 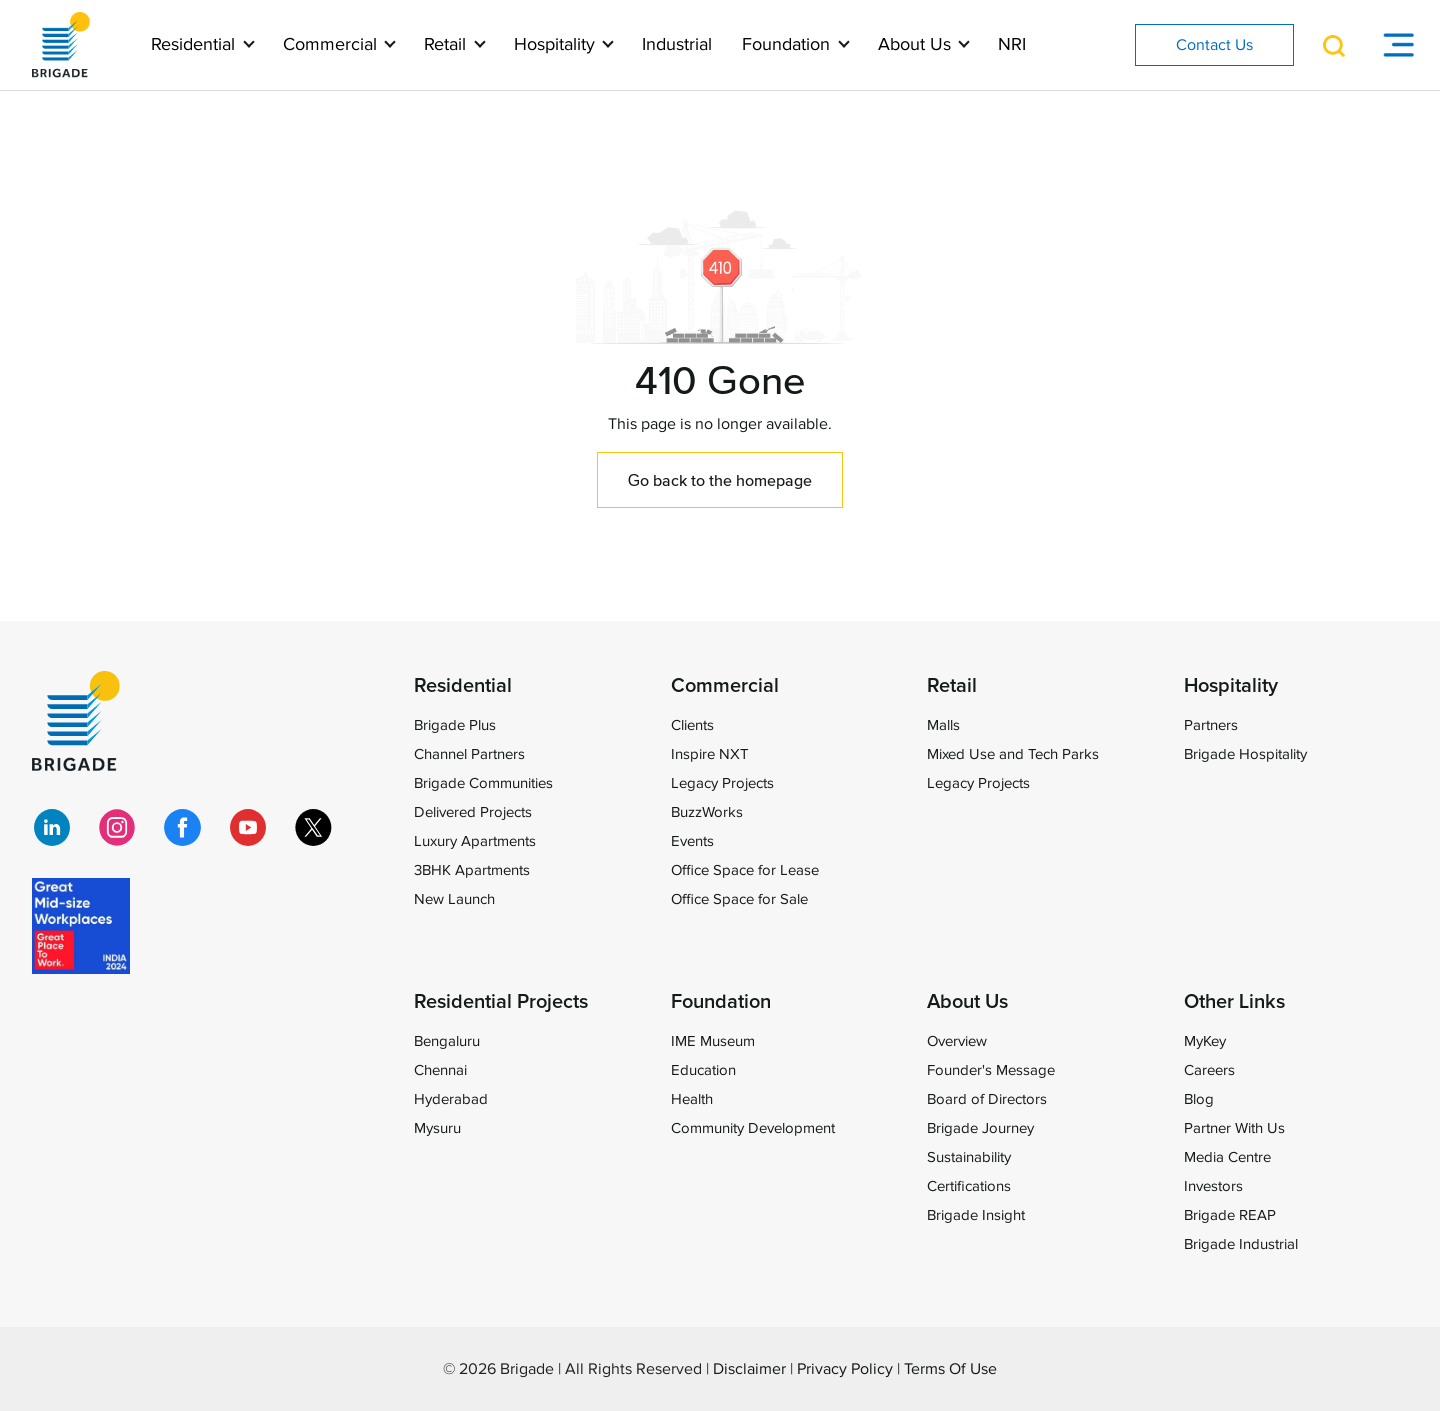 I want to click on Hospitality, so click(x=1231, y=686).